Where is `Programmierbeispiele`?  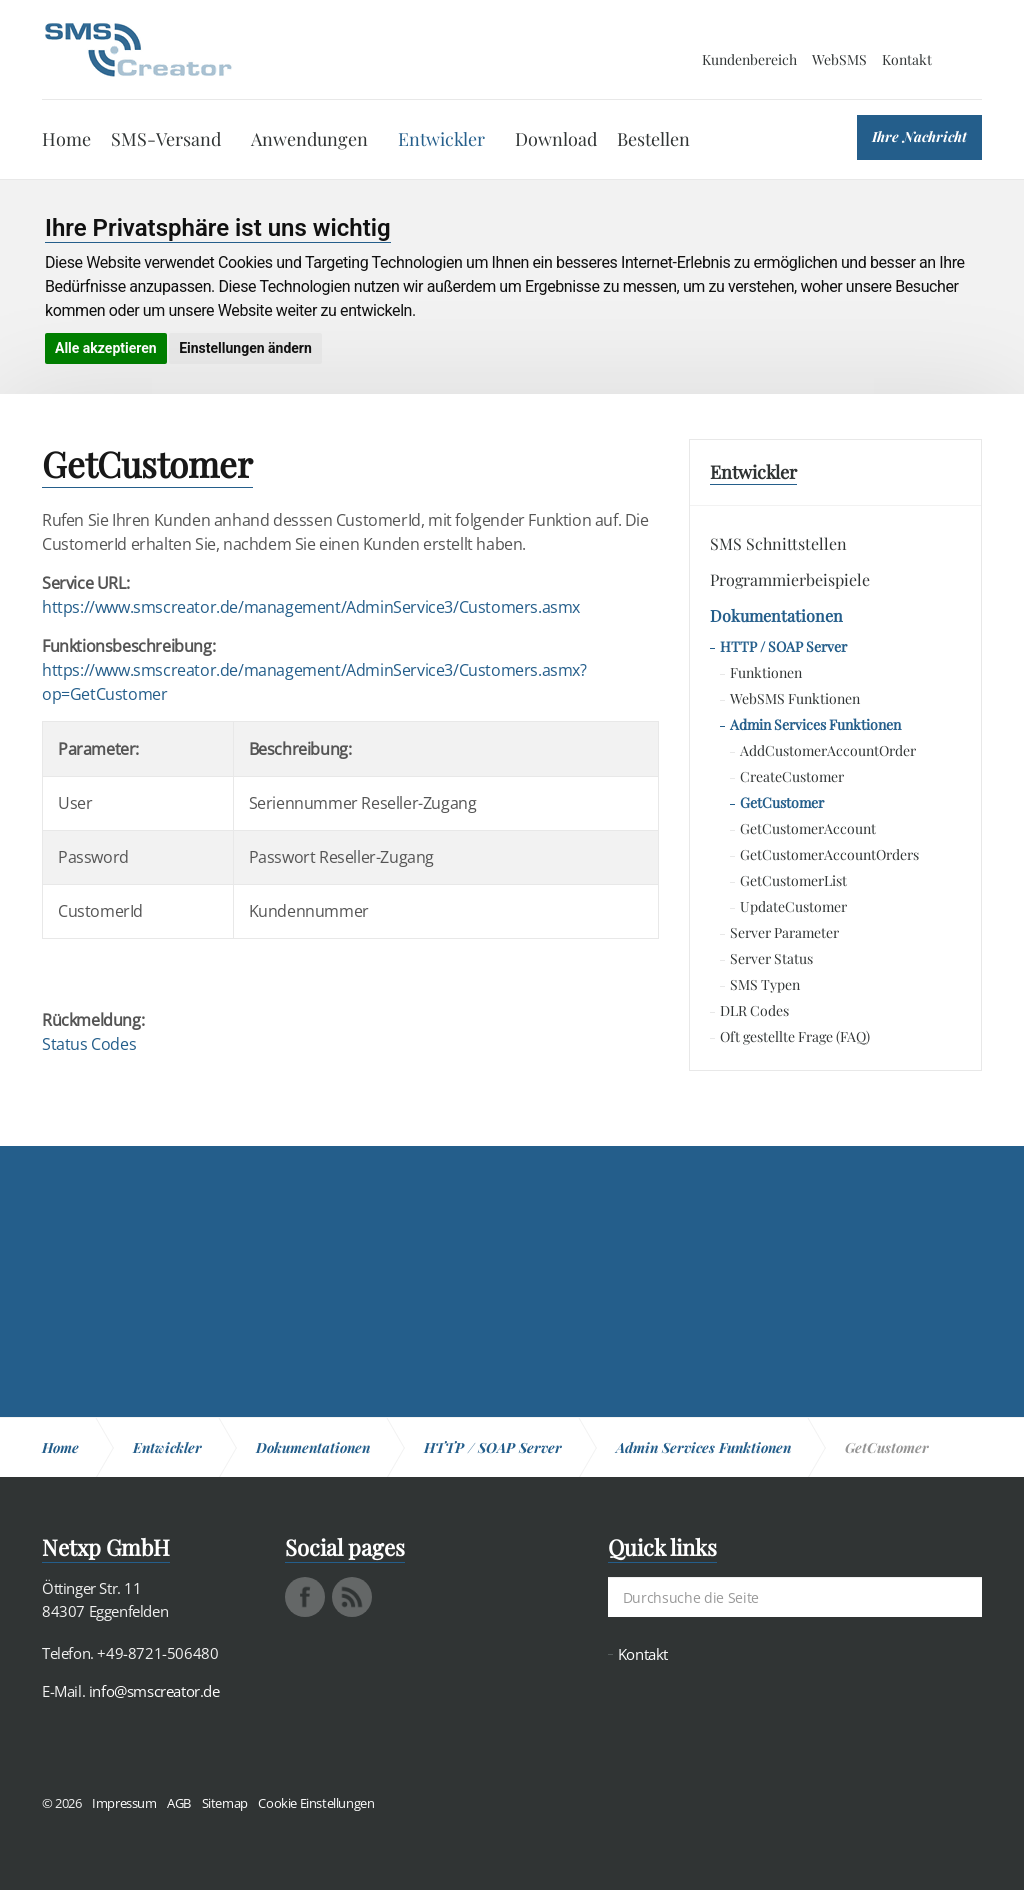 Programmierbeispiele is located at coordinates (790, 579).